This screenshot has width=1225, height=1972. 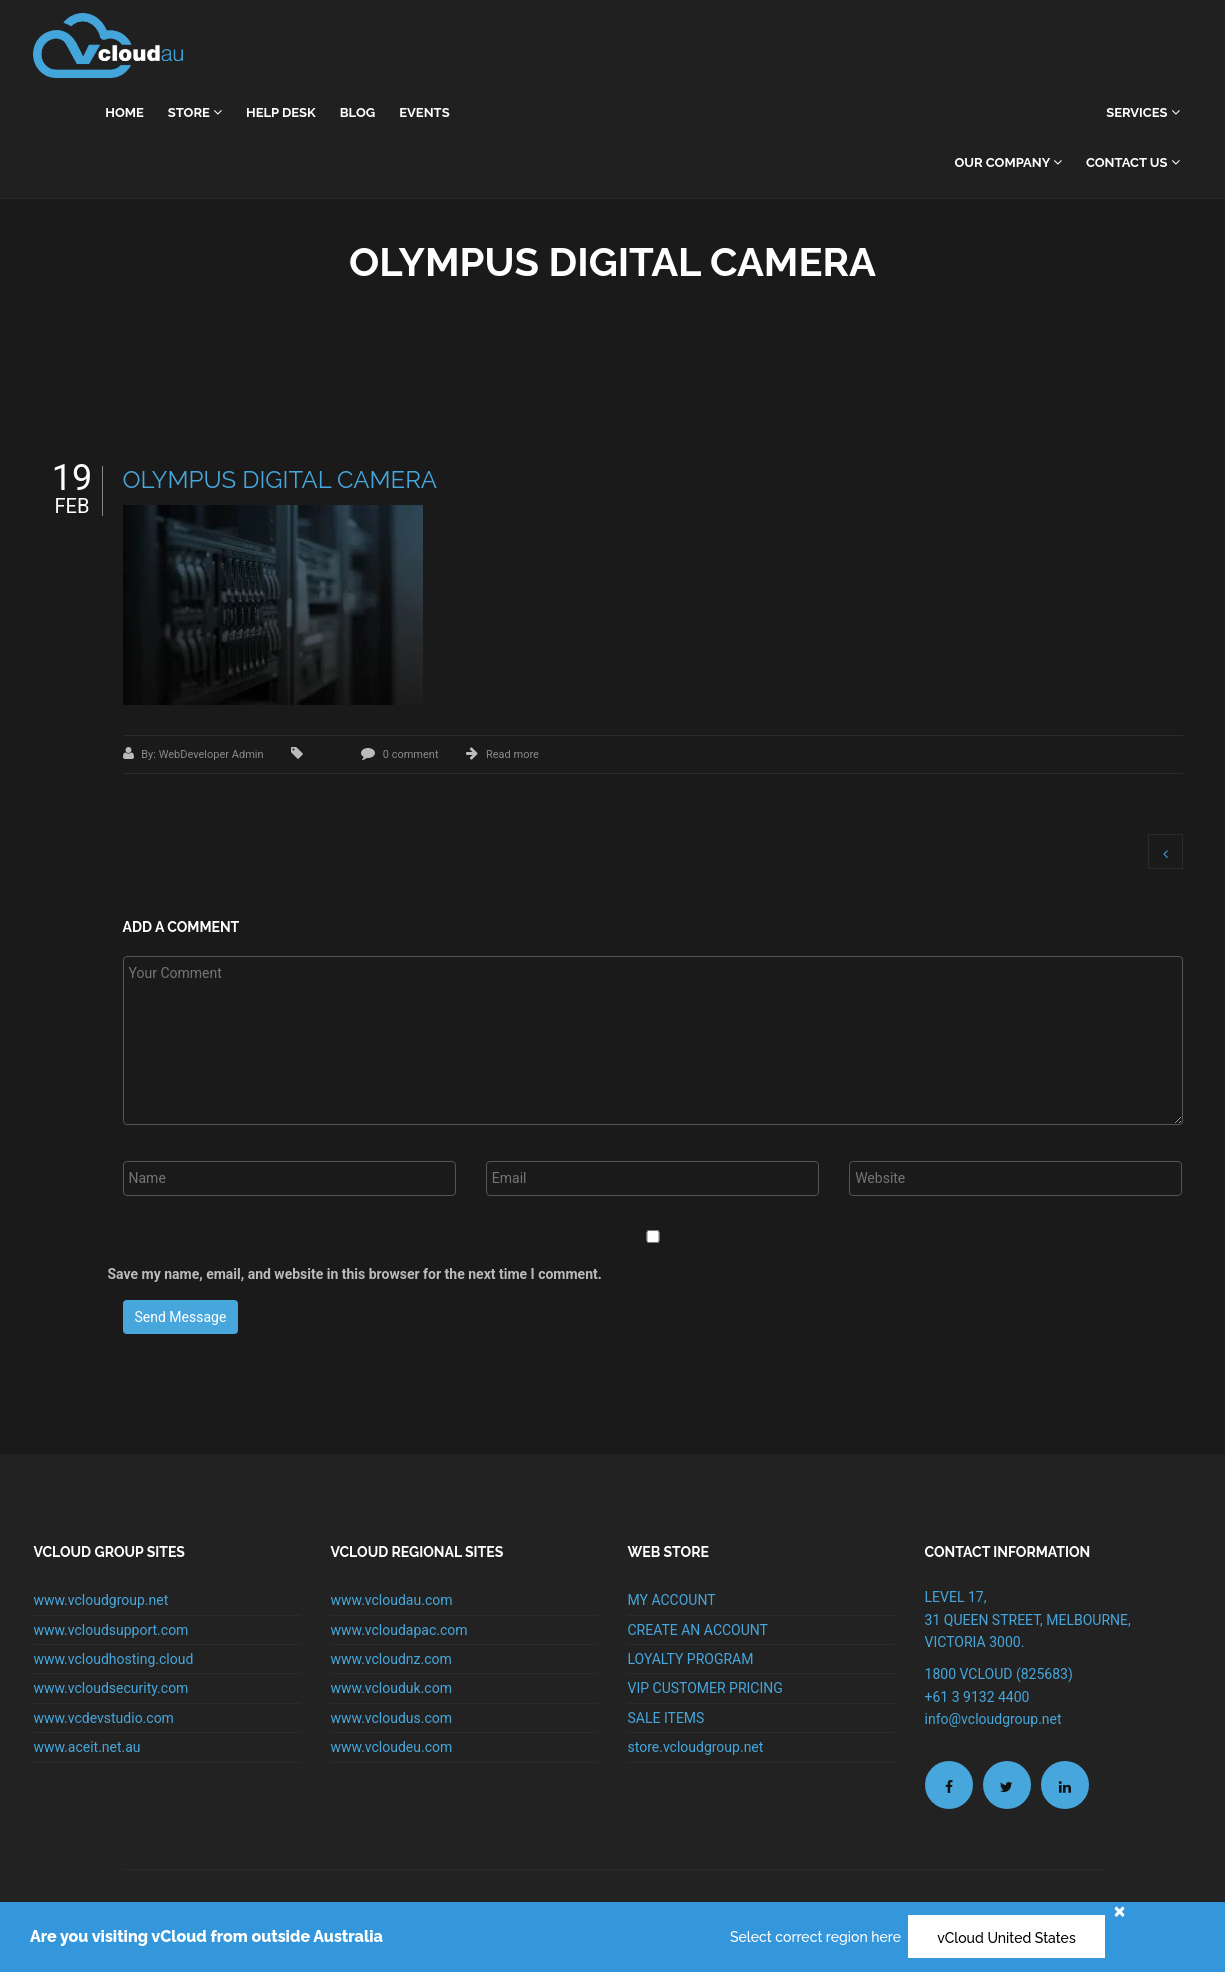 I want to click on Contact Us, so click(x=1133, y=162).